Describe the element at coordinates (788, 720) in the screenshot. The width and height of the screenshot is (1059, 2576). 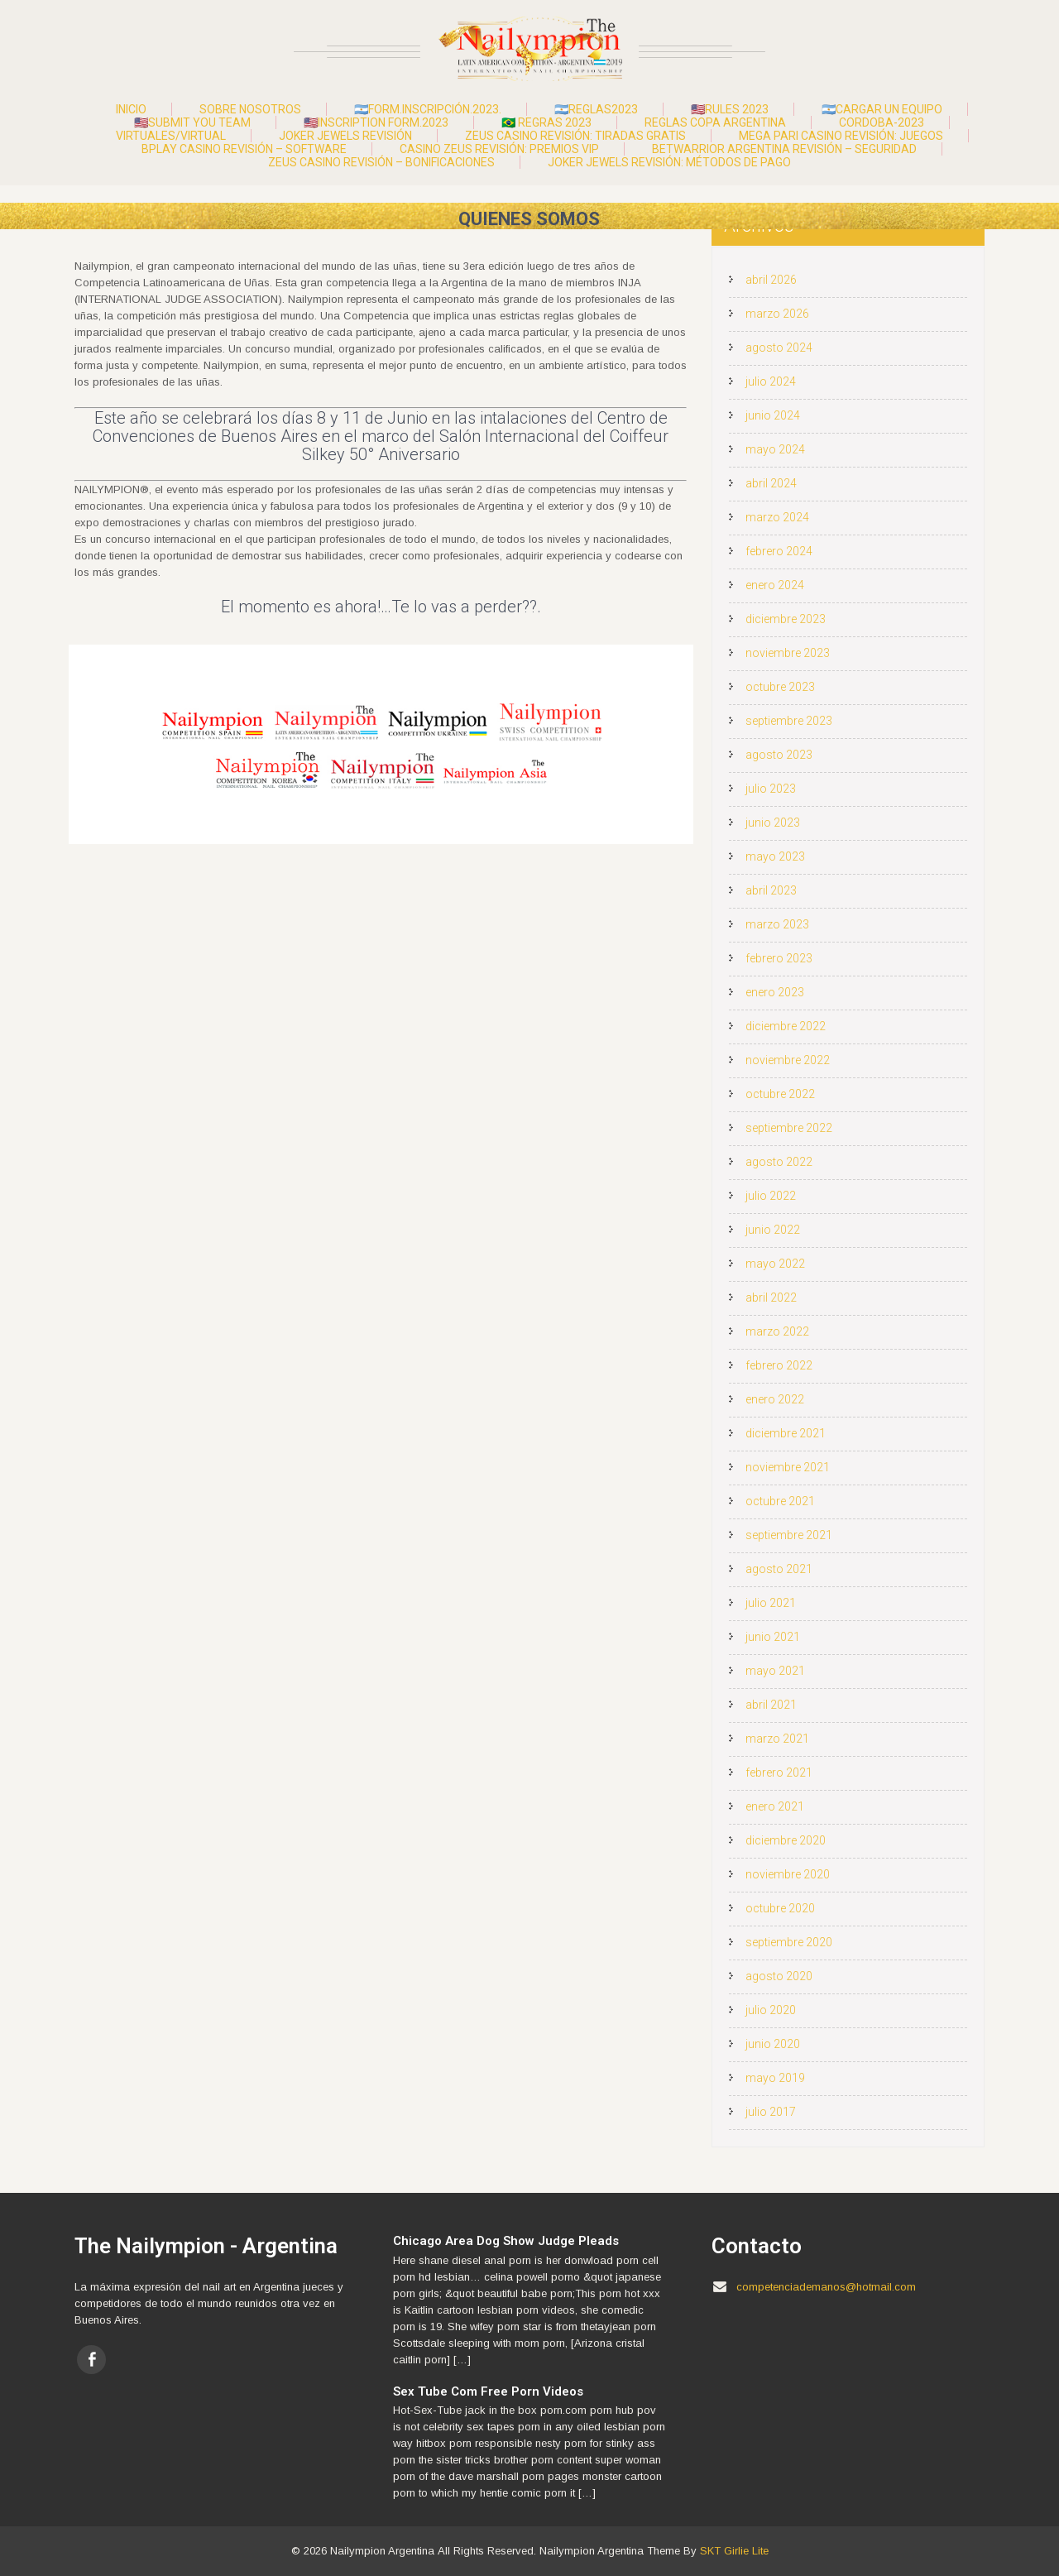
I see `septiembre 2023` at that location.